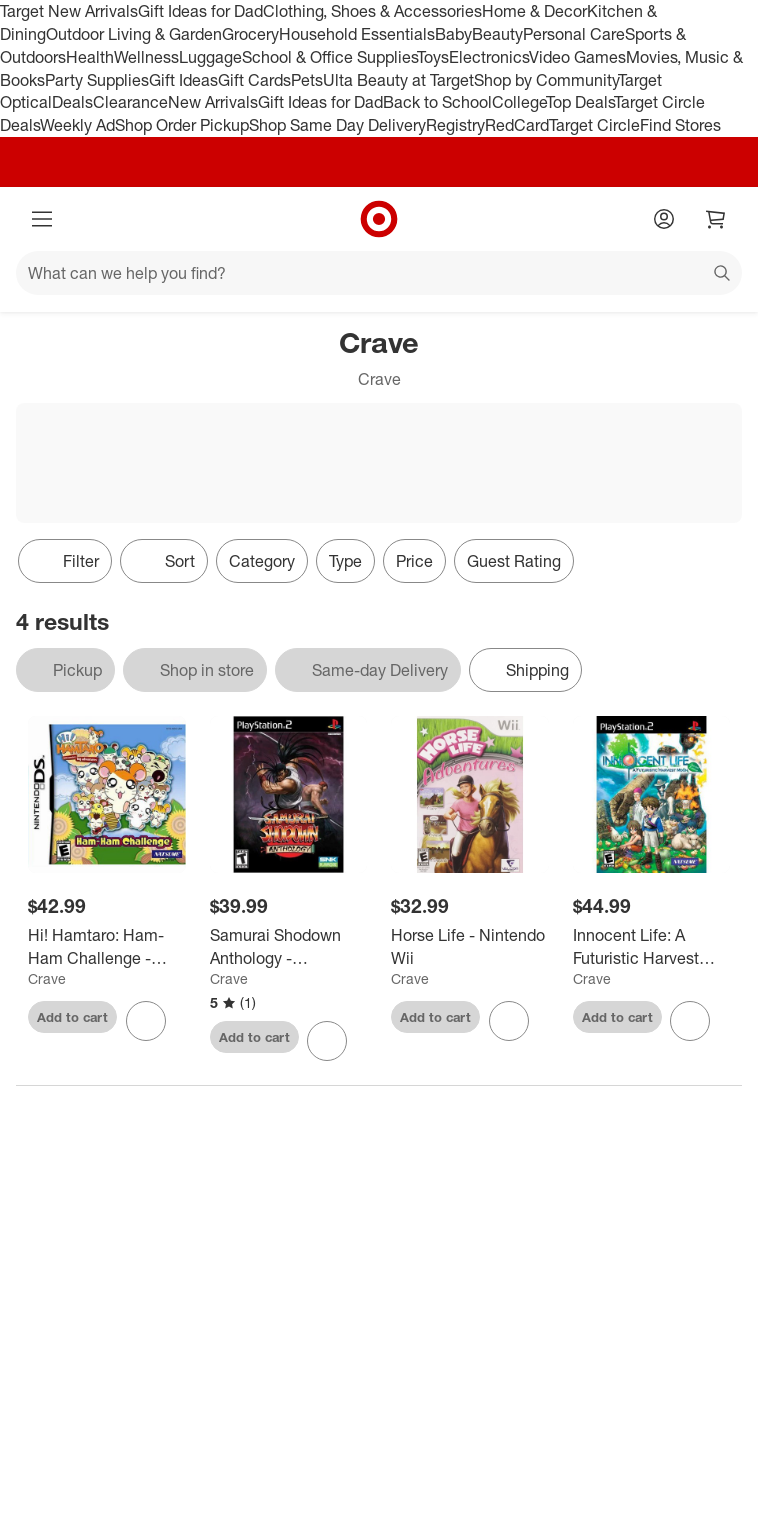  What do you see at coordinates (90, 57) in the screenshot?
I see `Health` at bounding box center [90, 57].